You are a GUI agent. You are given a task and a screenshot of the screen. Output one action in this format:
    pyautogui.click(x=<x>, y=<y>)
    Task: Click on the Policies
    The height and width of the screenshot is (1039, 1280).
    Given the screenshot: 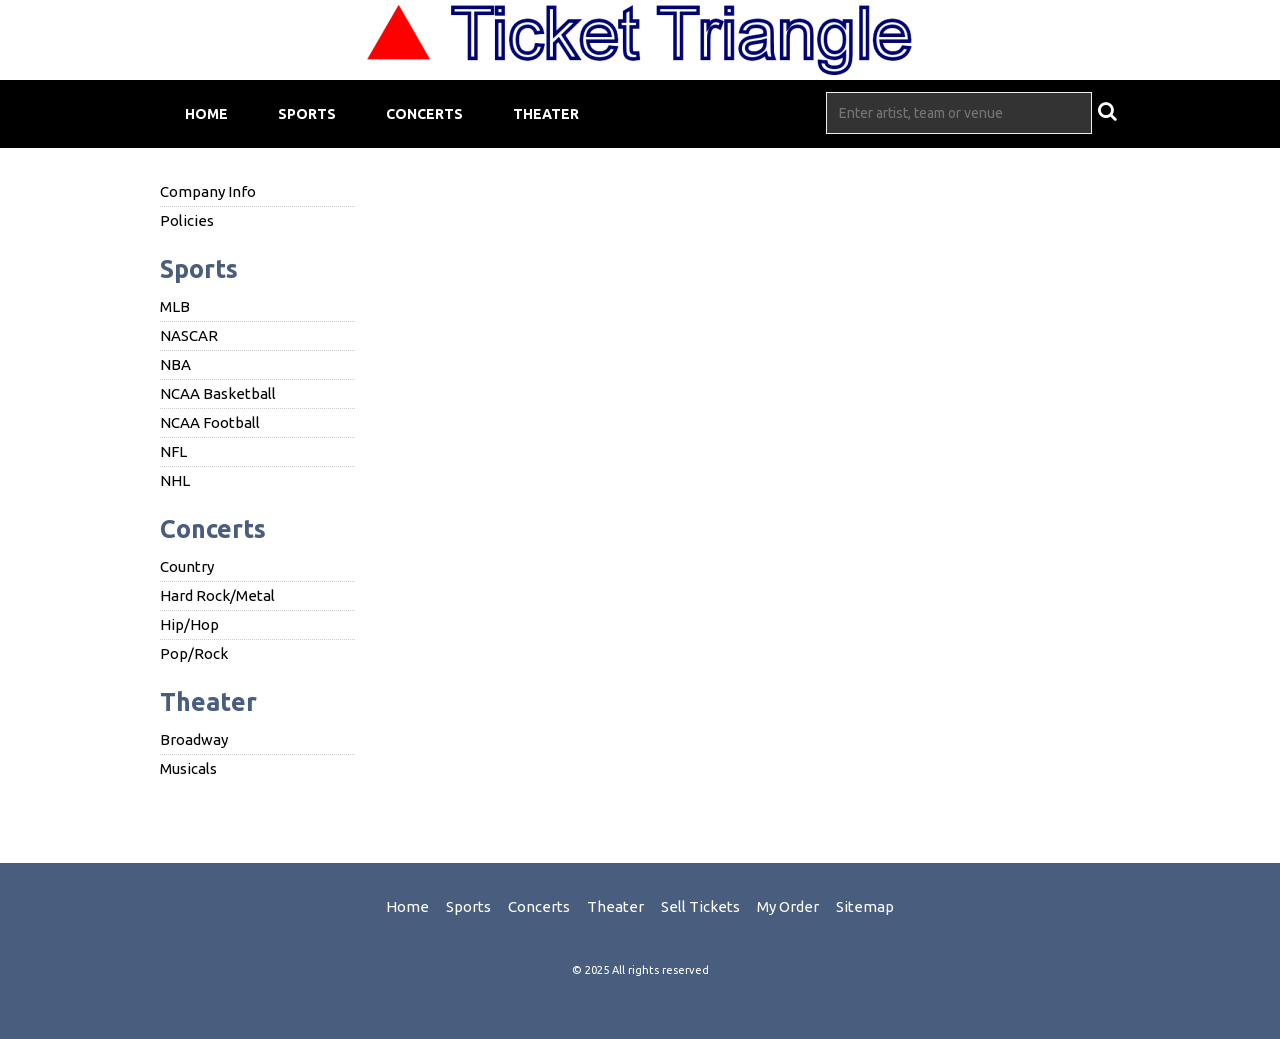 What is the action you would take?
    pyautogui.click(x=187, y=220)
    